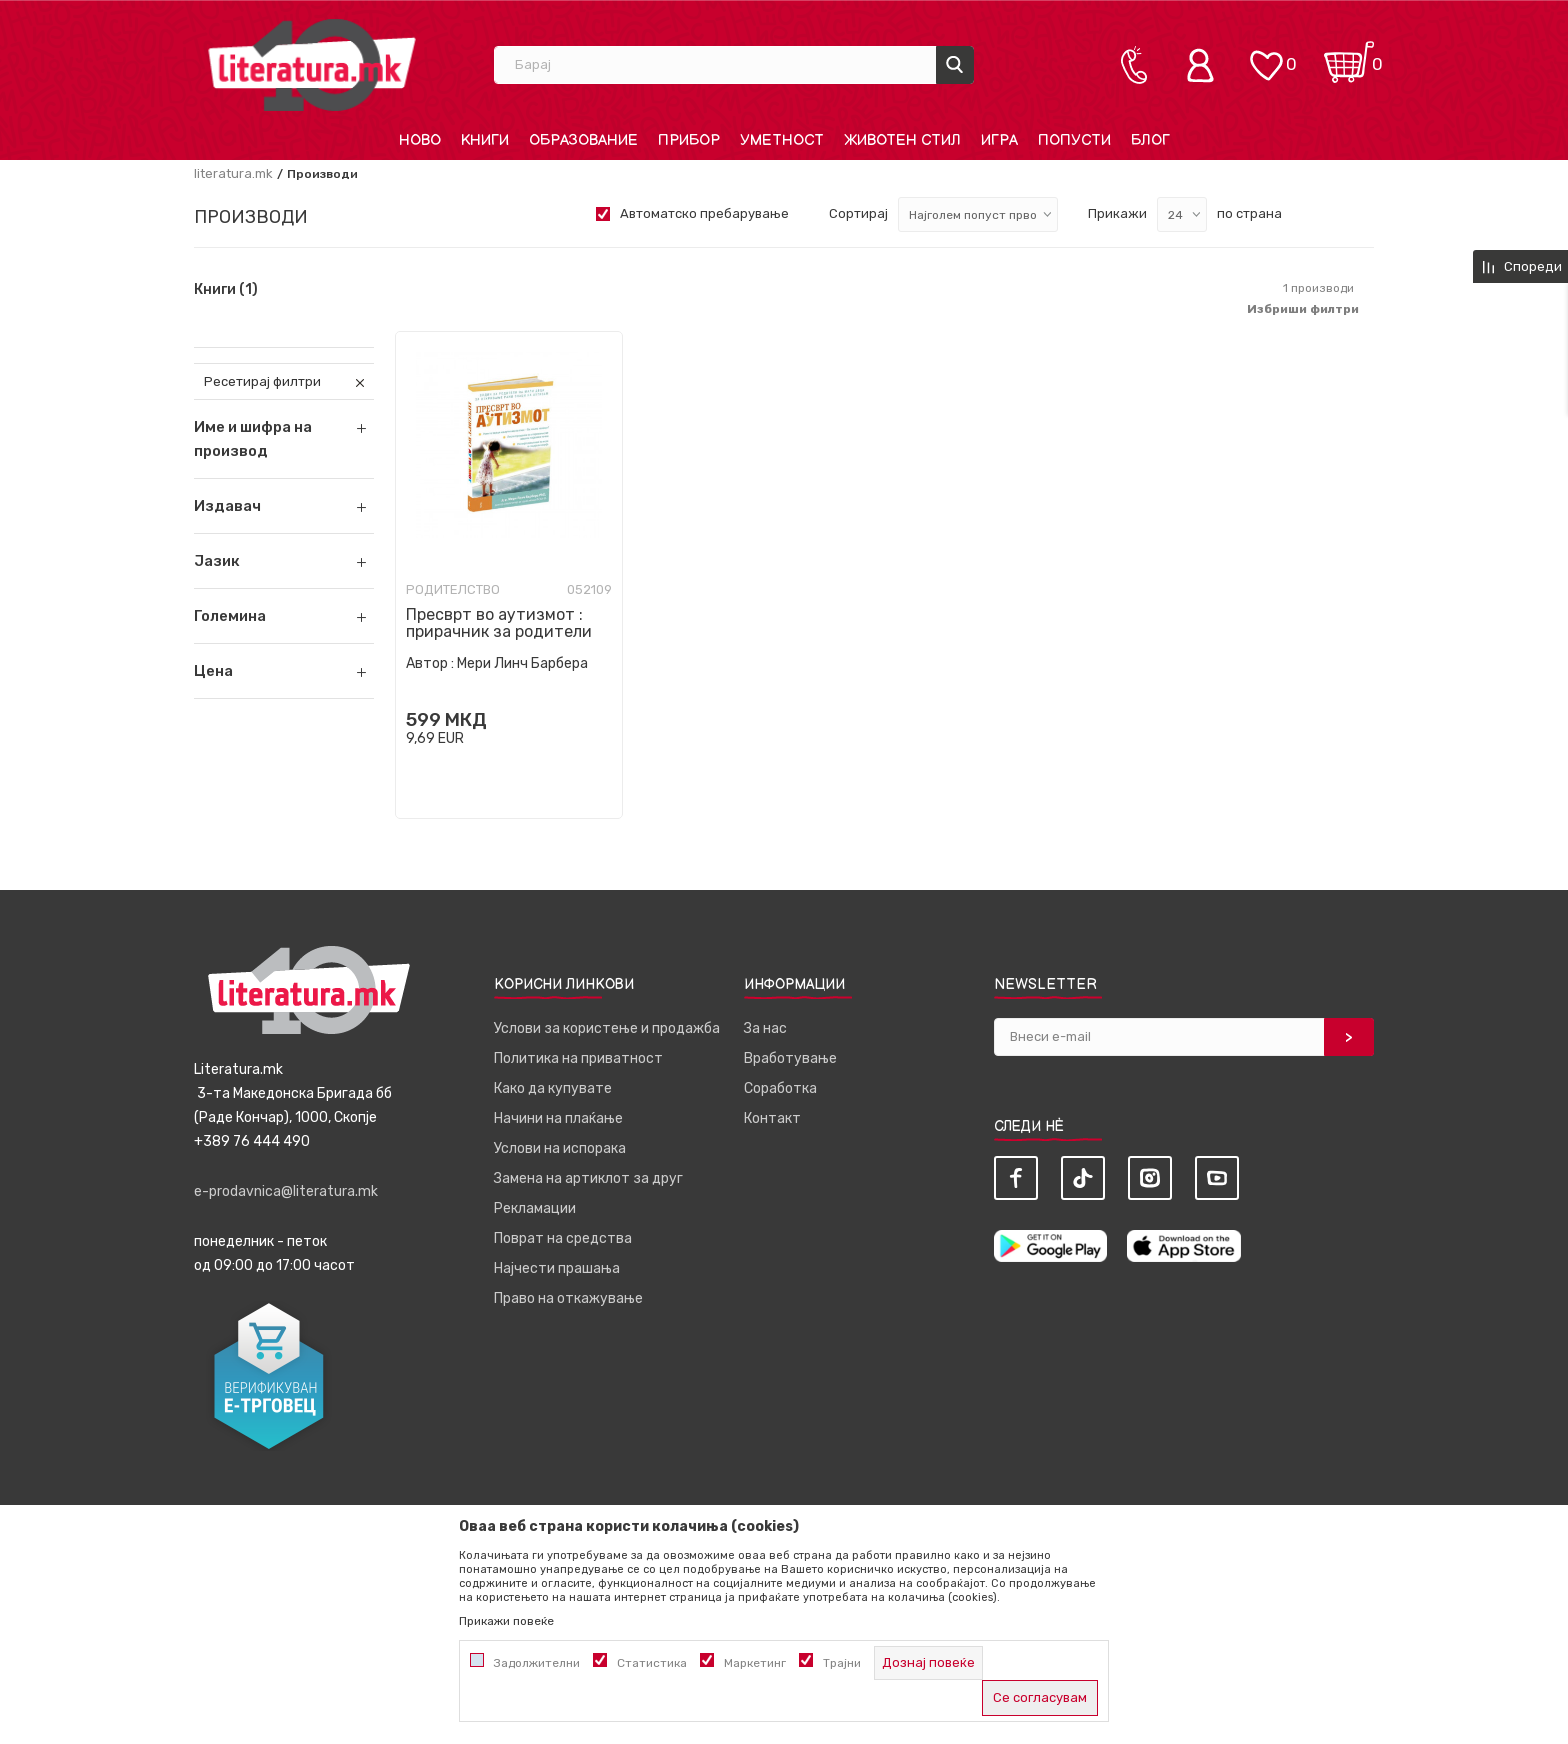 The height and width of the screenshot is (1744, 1568). Describe the element at coordinates (780, 1088) in the screenshot. I see `Соработка` at that location.